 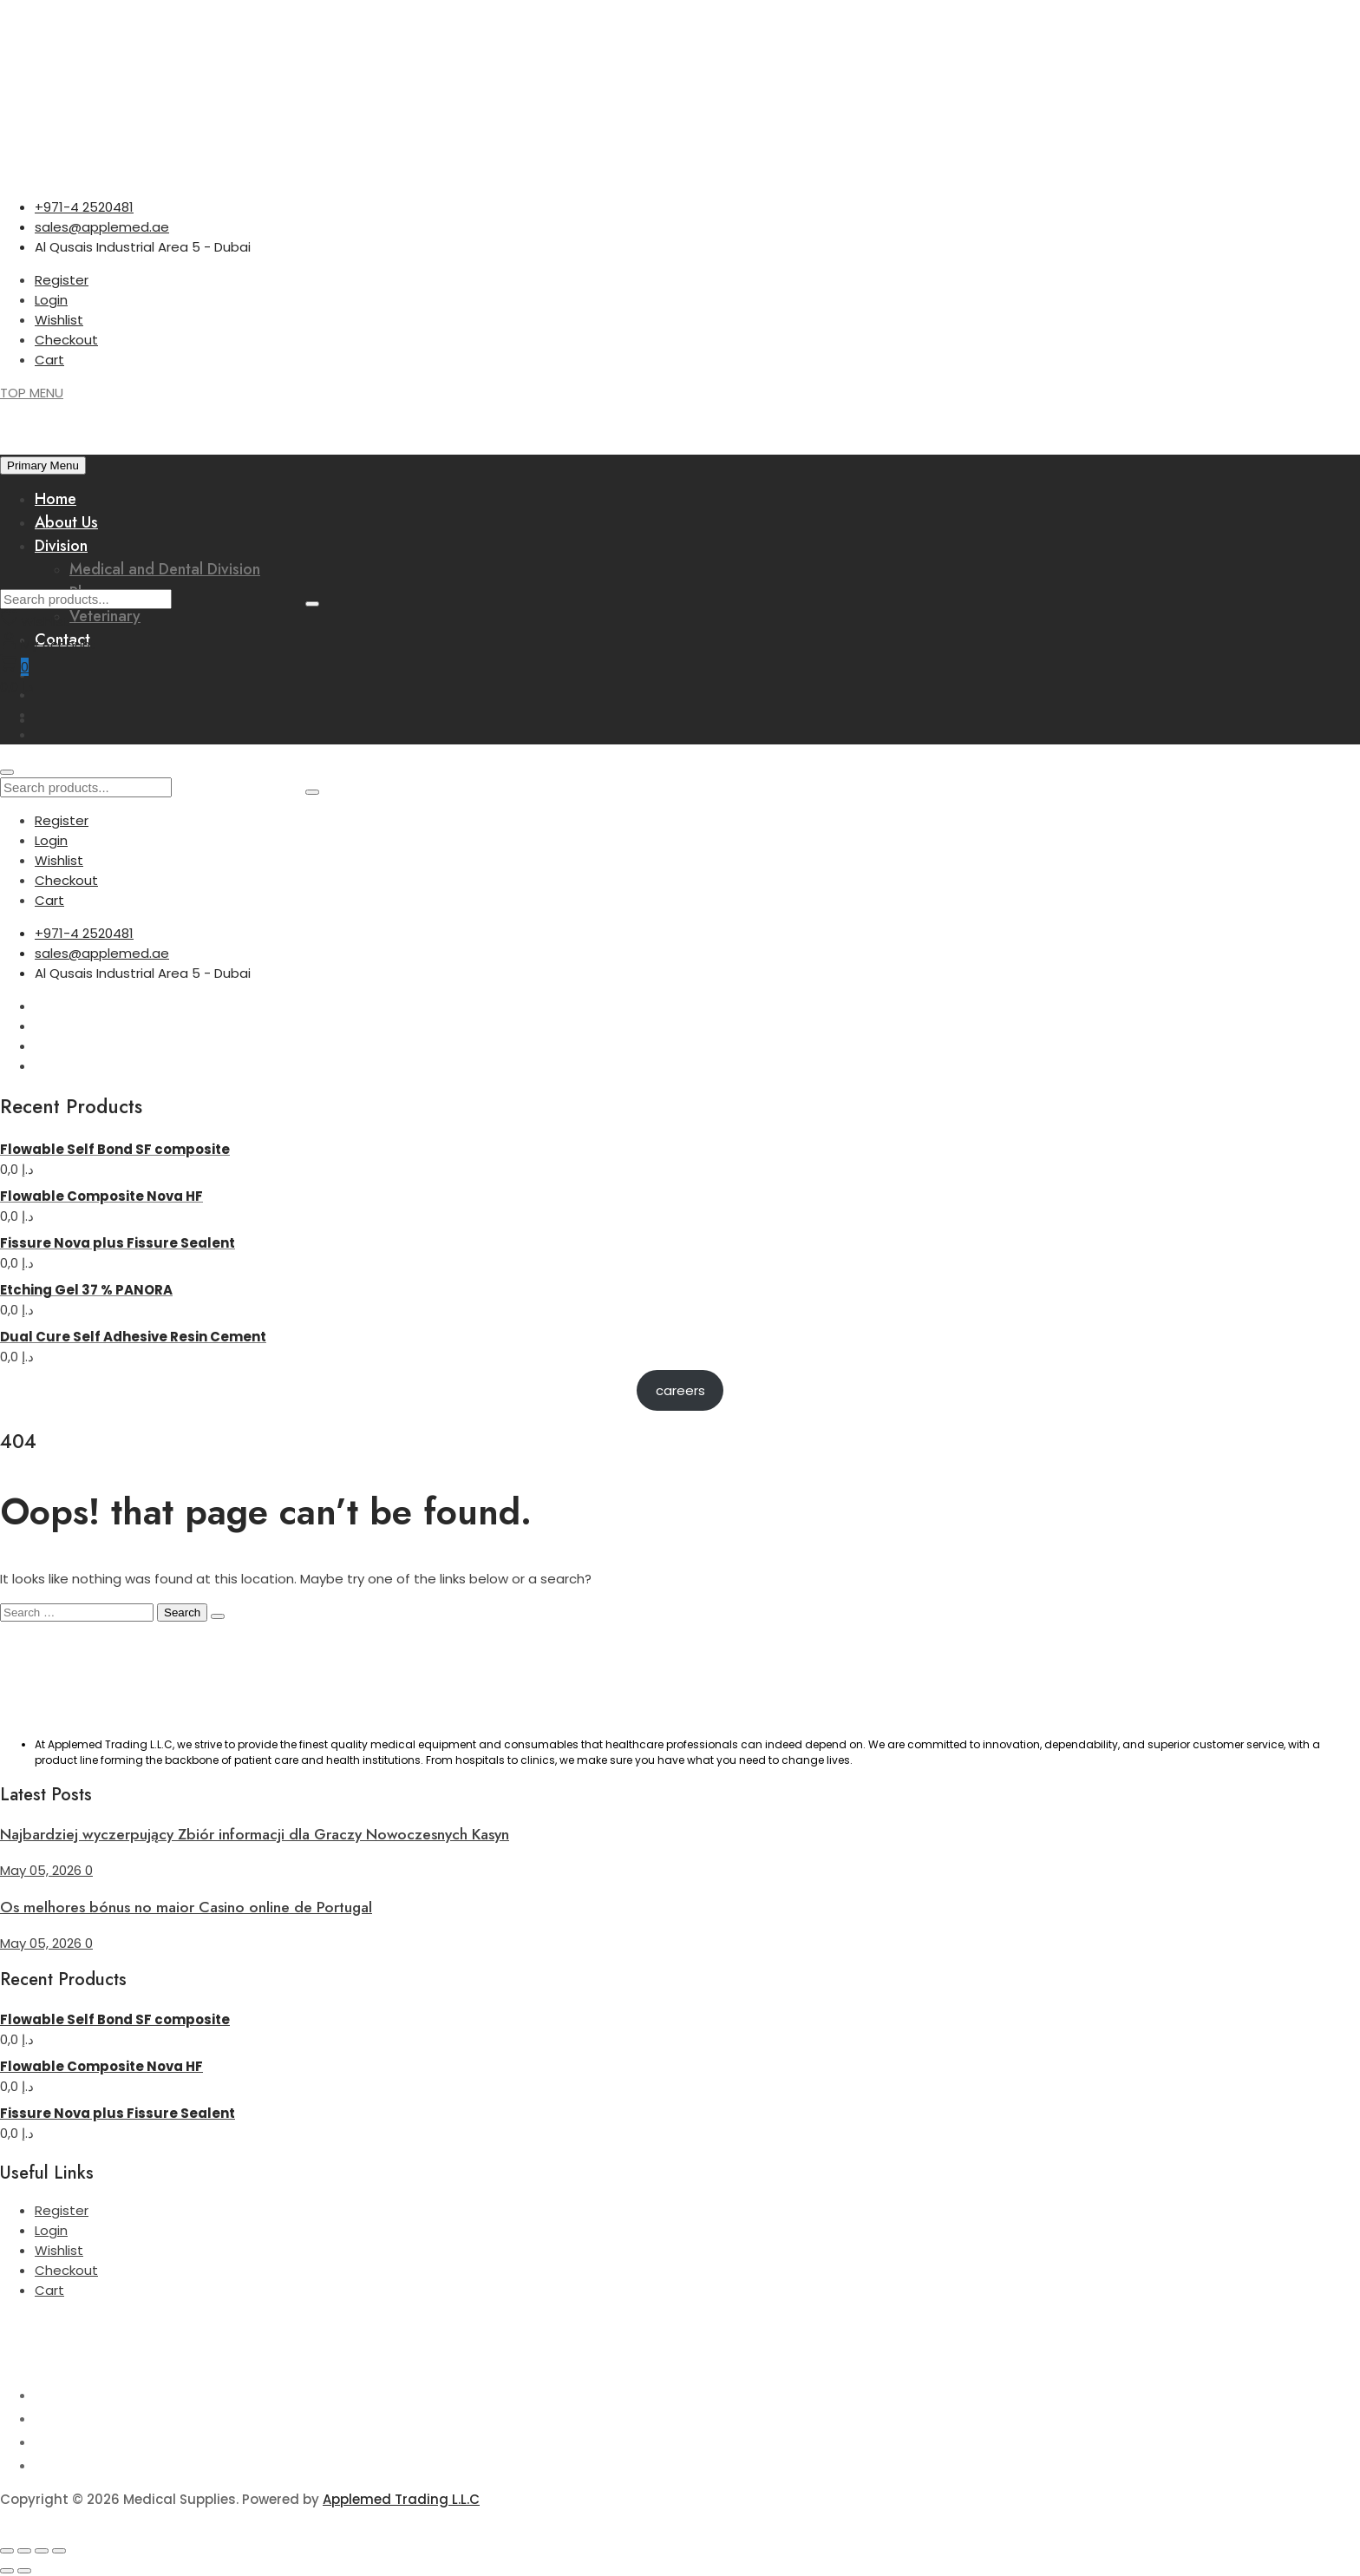 What do you see at coordinates (42, 2550) in the screenshot?
I see `[Share]` at bounding box center [42, 2550].